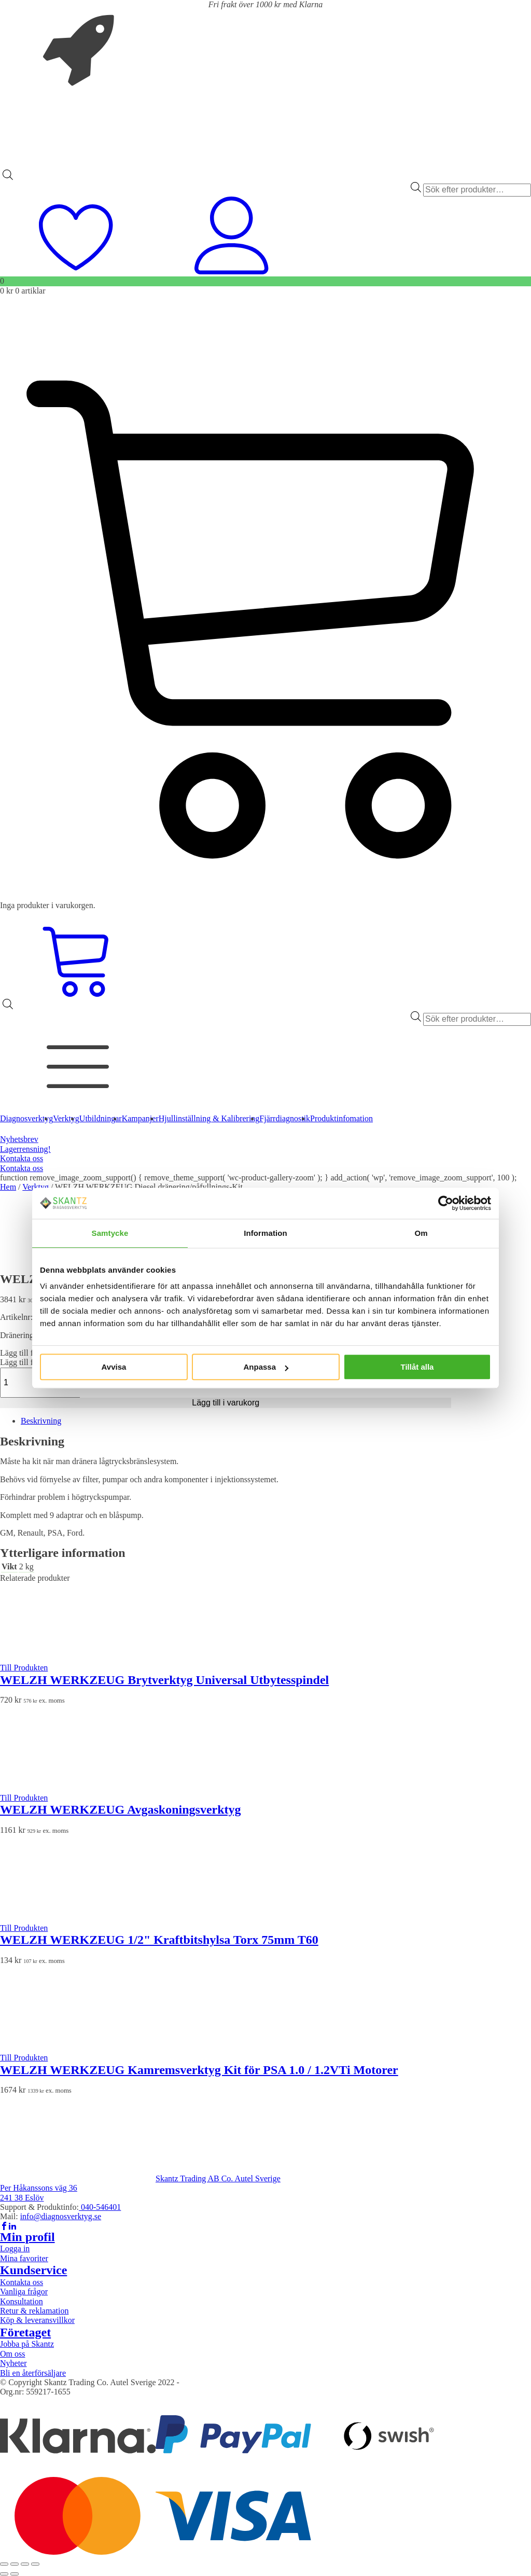 The width and height of the screenshot is (531, 2576). Describe the element at coordinates (8, 1186) in the screenshot. I see `Hem` at that location.